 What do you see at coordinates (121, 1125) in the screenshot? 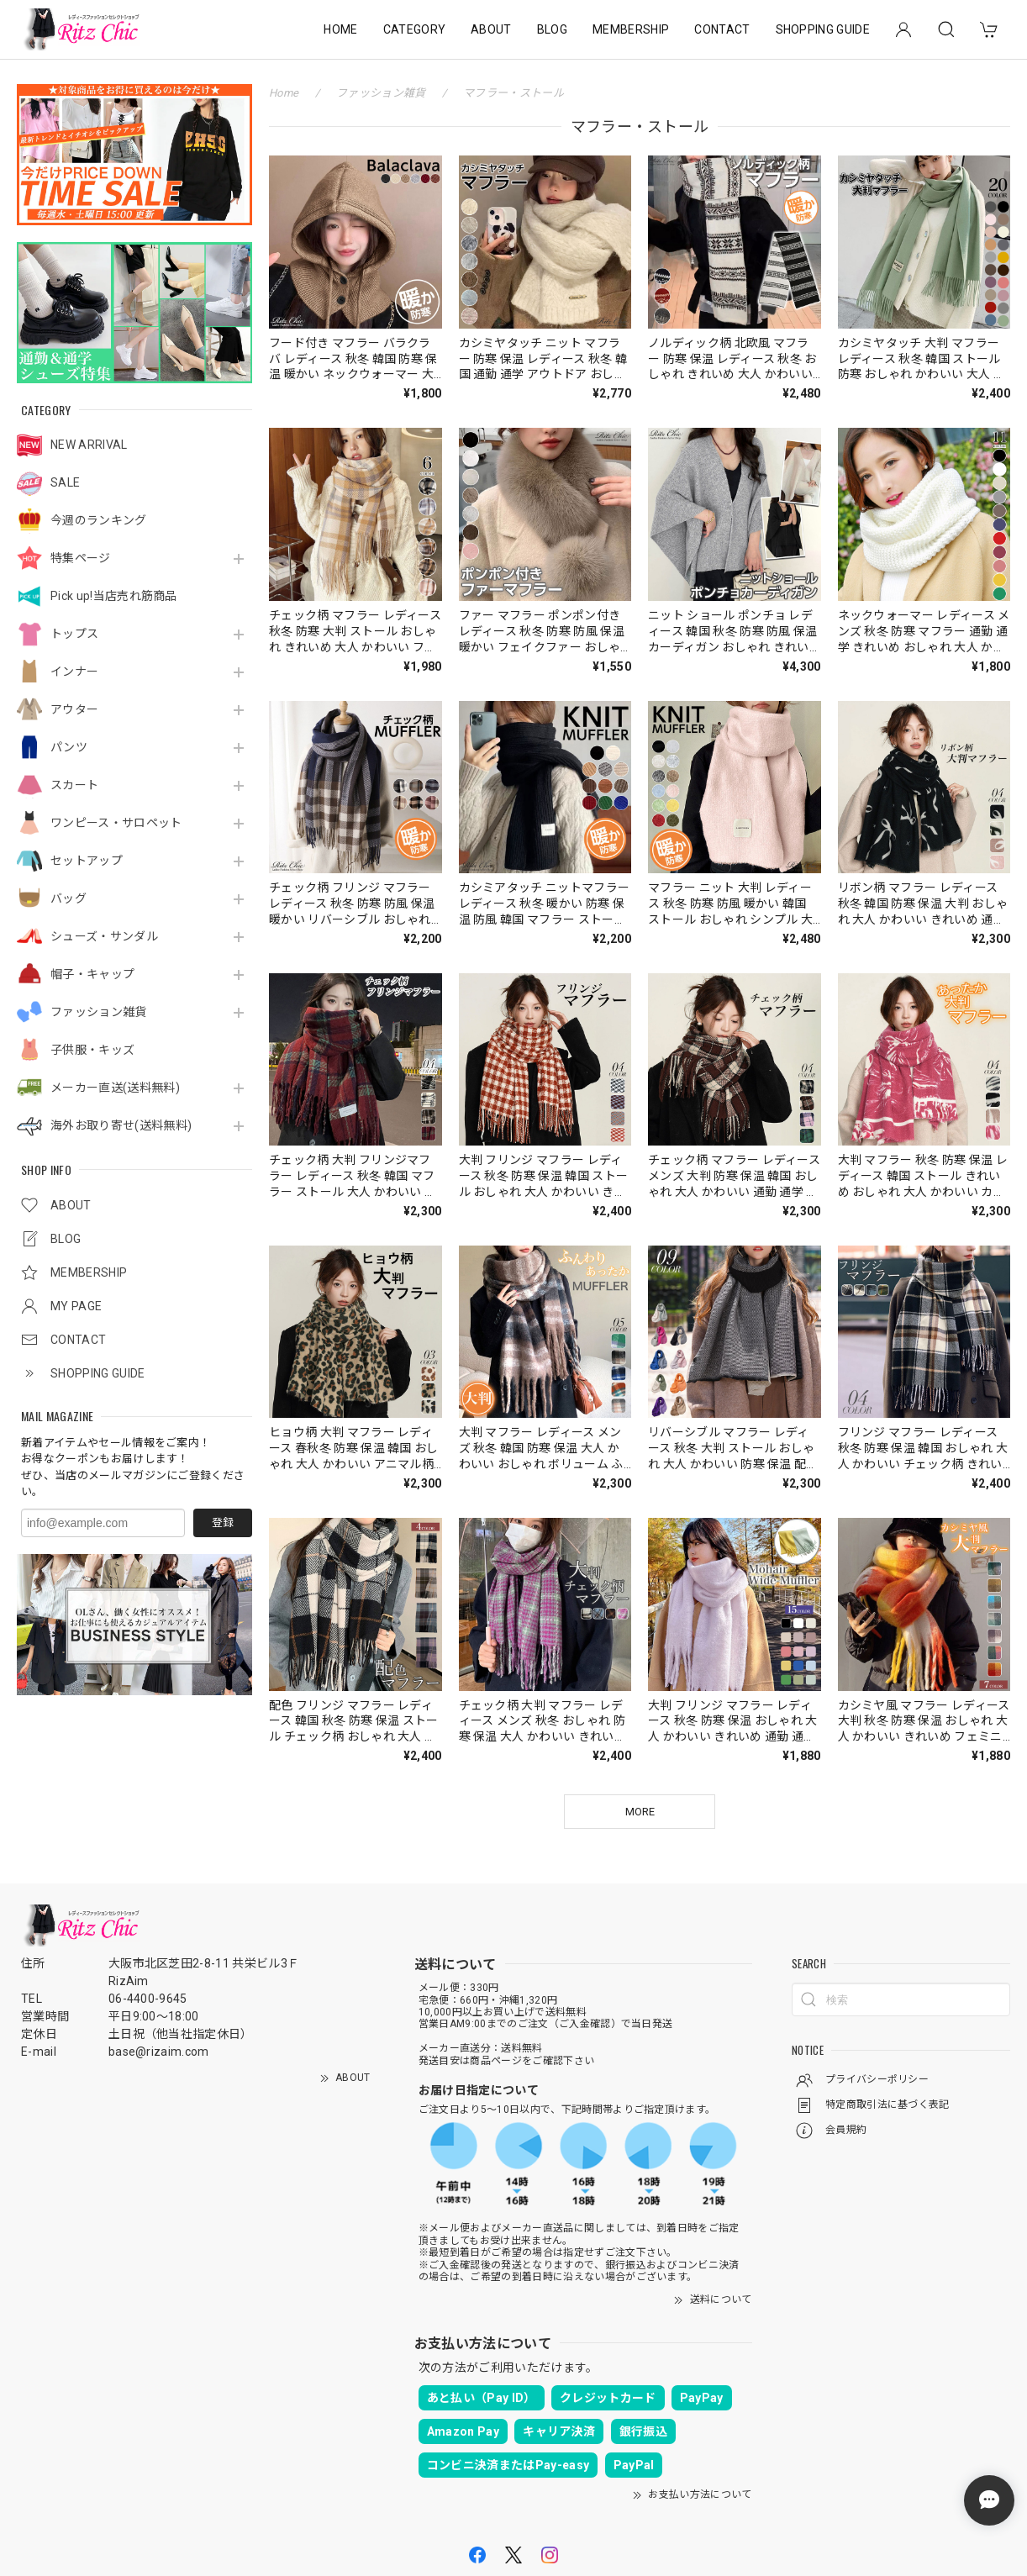
I see `海外お取り寄せ(送料無料)` at bounding box center [121, 1125].